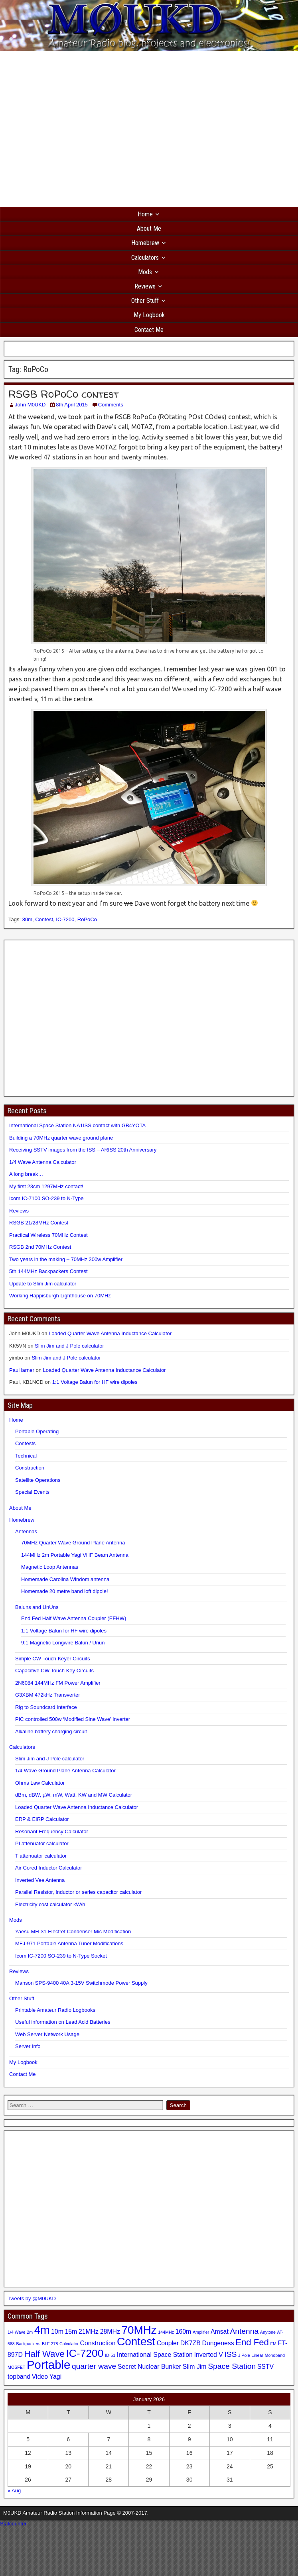 Image resolution: width=298 pixels, height=2576 pixels. I want to click on International Space Station [International Space Station (2 items)], so click(155, 2354).